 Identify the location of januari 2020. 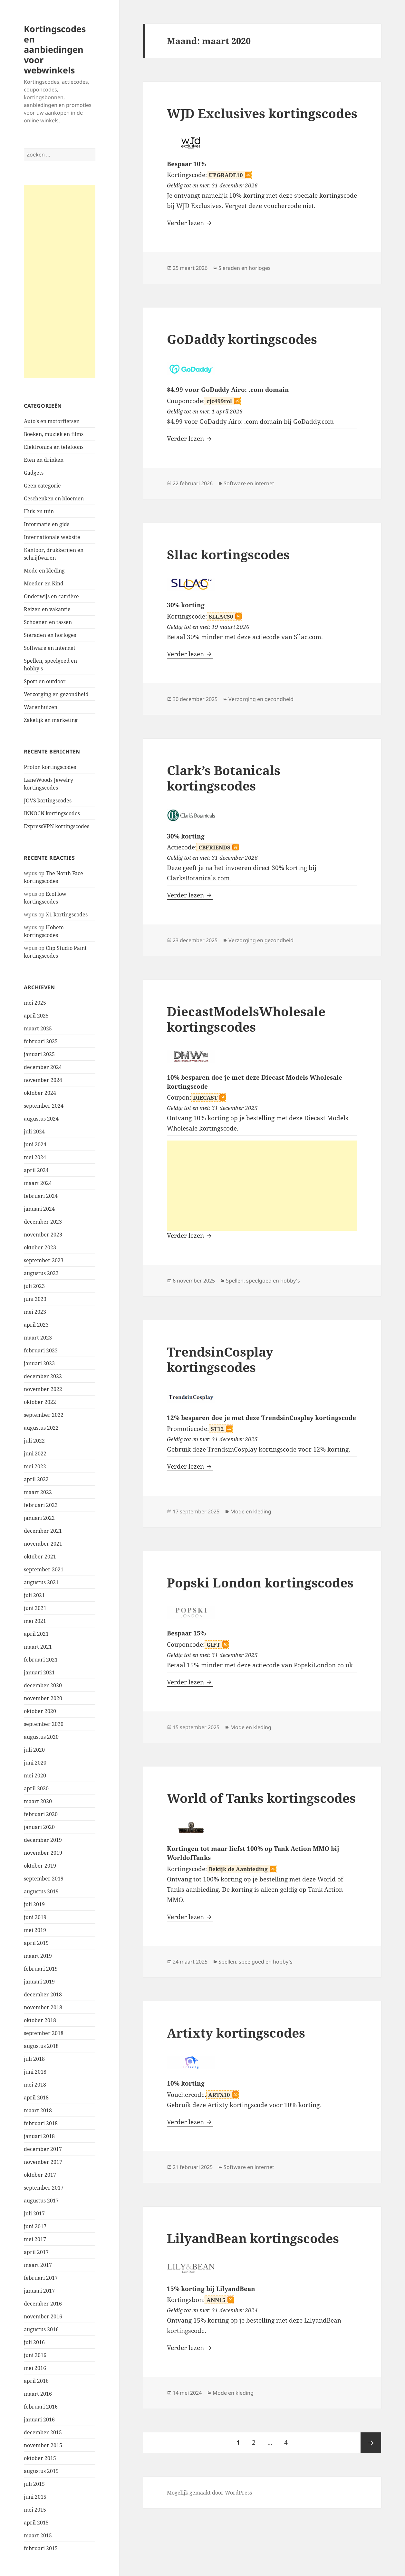
(39, 1827).